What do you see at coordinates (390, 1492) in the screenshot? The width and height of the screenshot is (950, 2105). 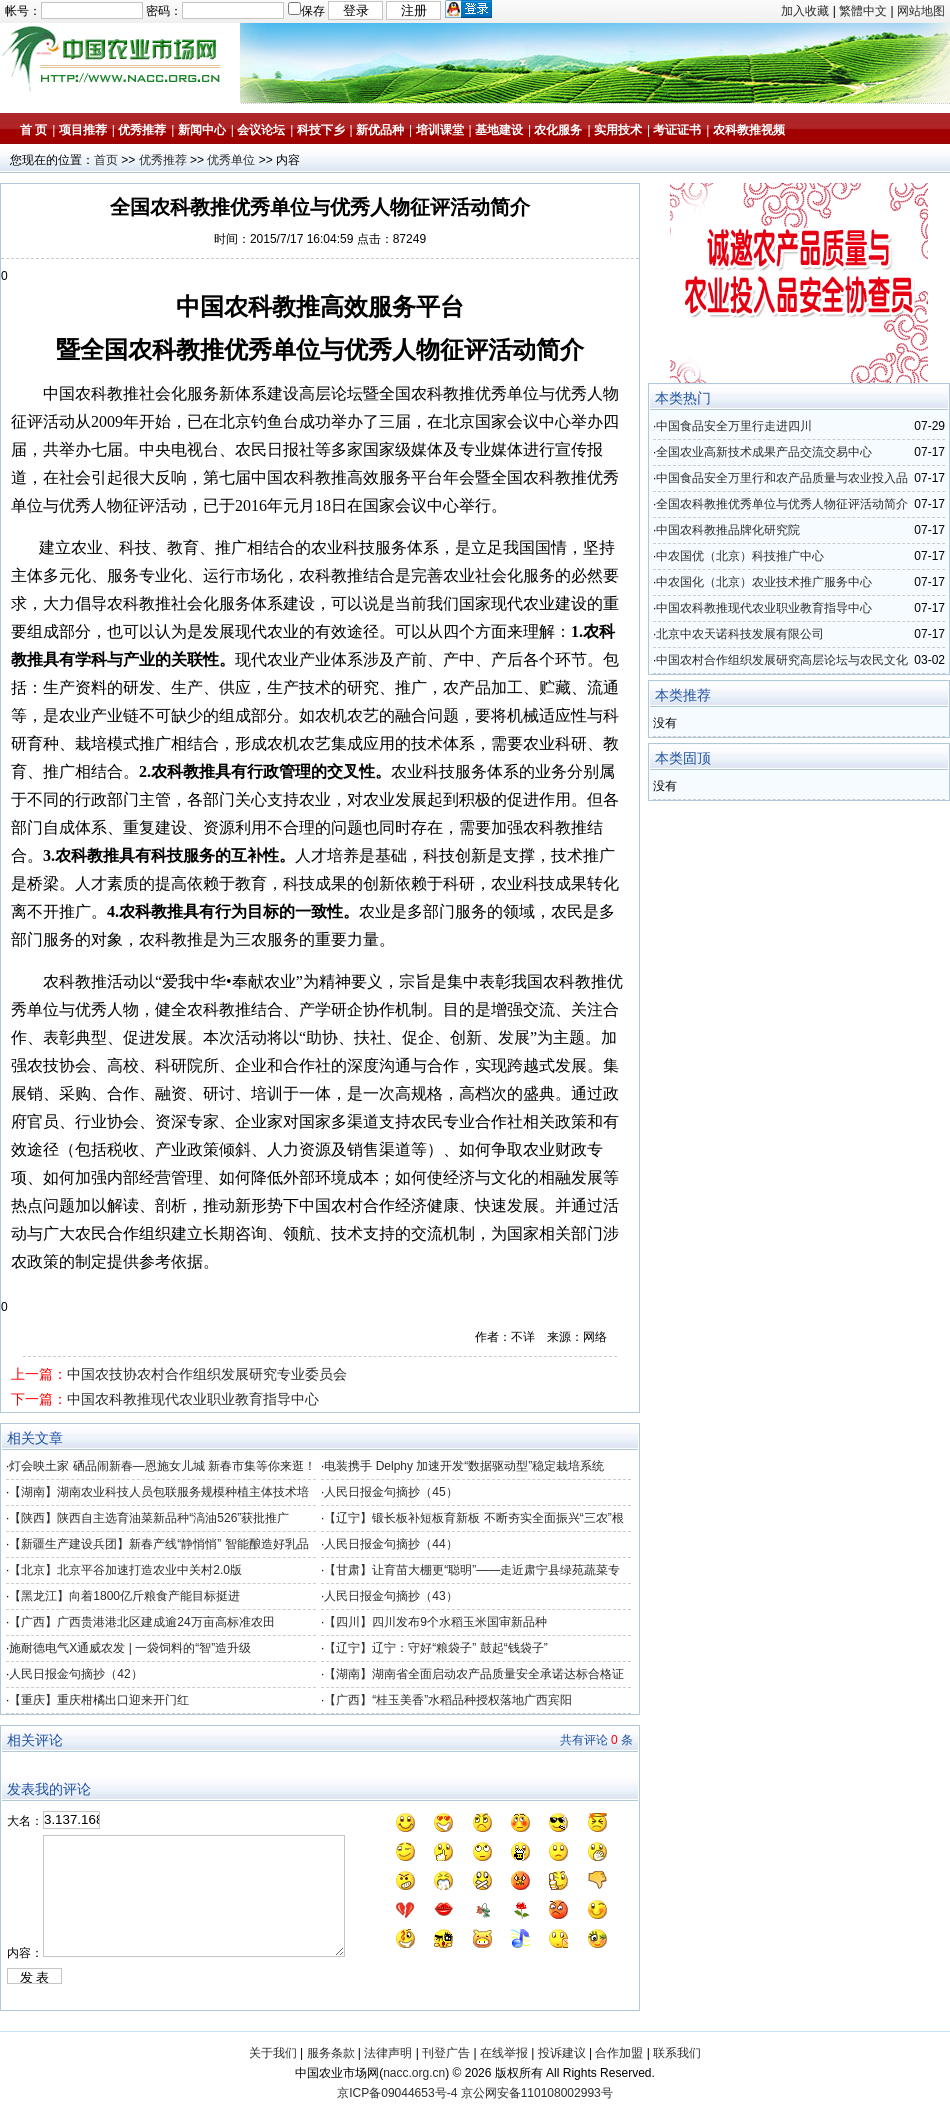 I see `人民日报金句摘抄（45）` at bounding box center [390, 1492].